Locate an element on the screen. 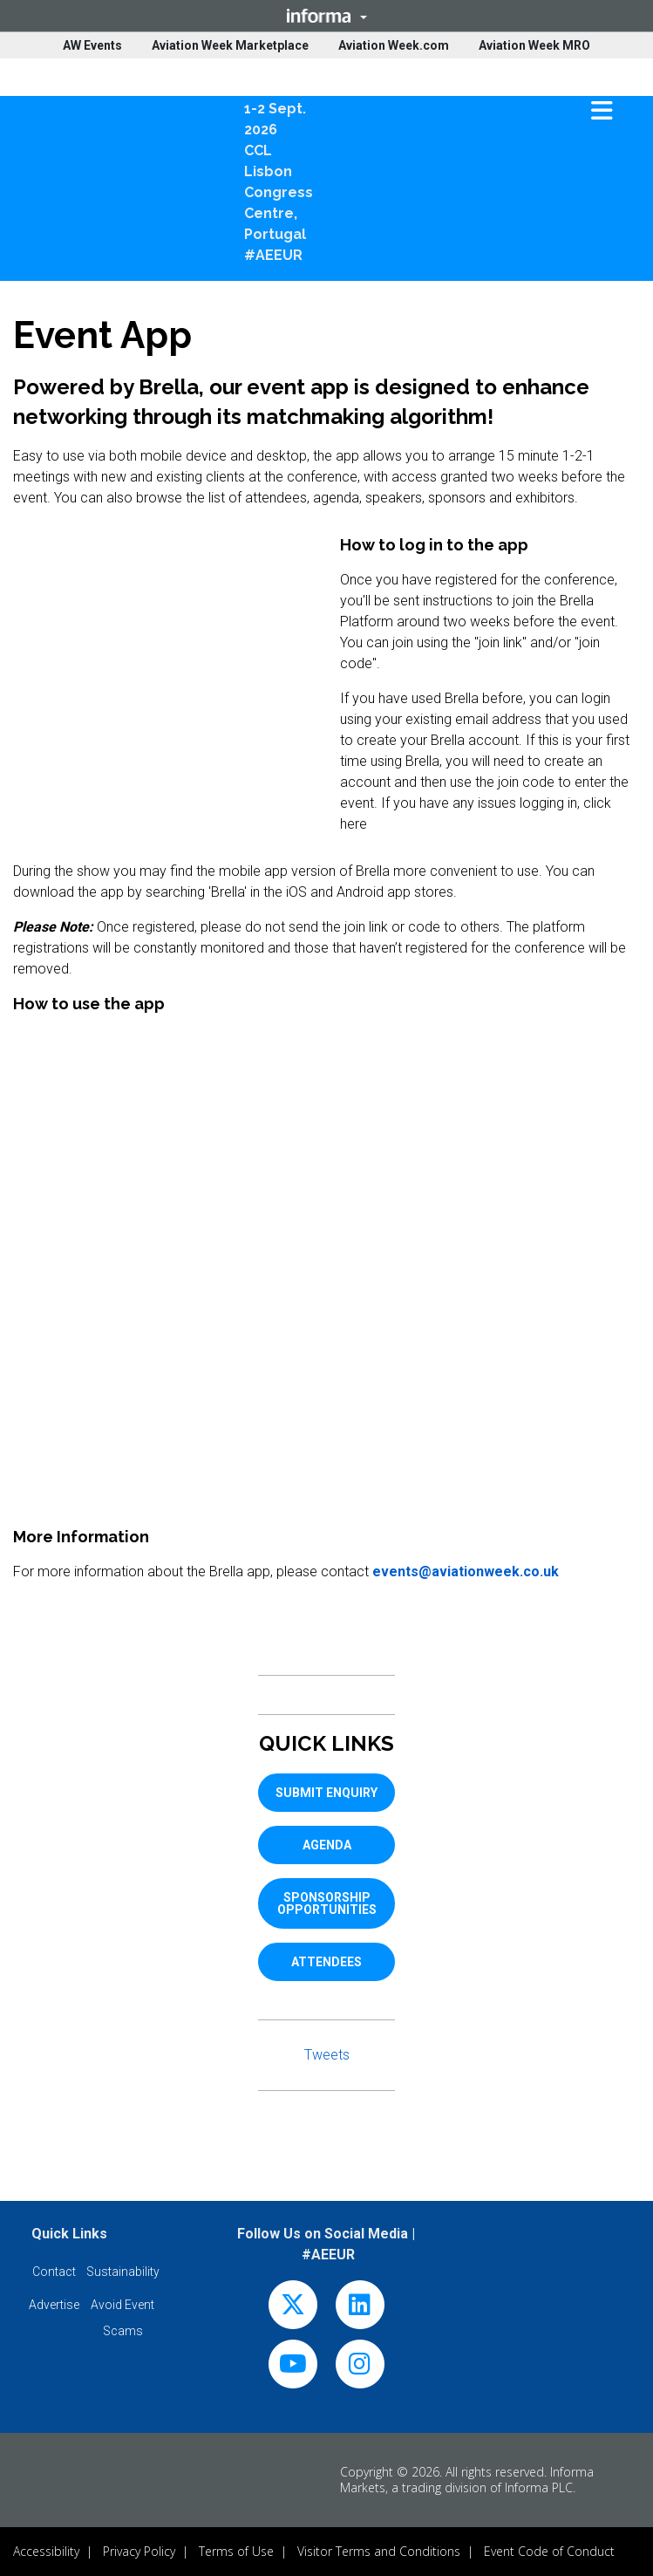 The image size is (653, 2576). Visitor Terms and Conditions is located at coordinates (378, 2551).